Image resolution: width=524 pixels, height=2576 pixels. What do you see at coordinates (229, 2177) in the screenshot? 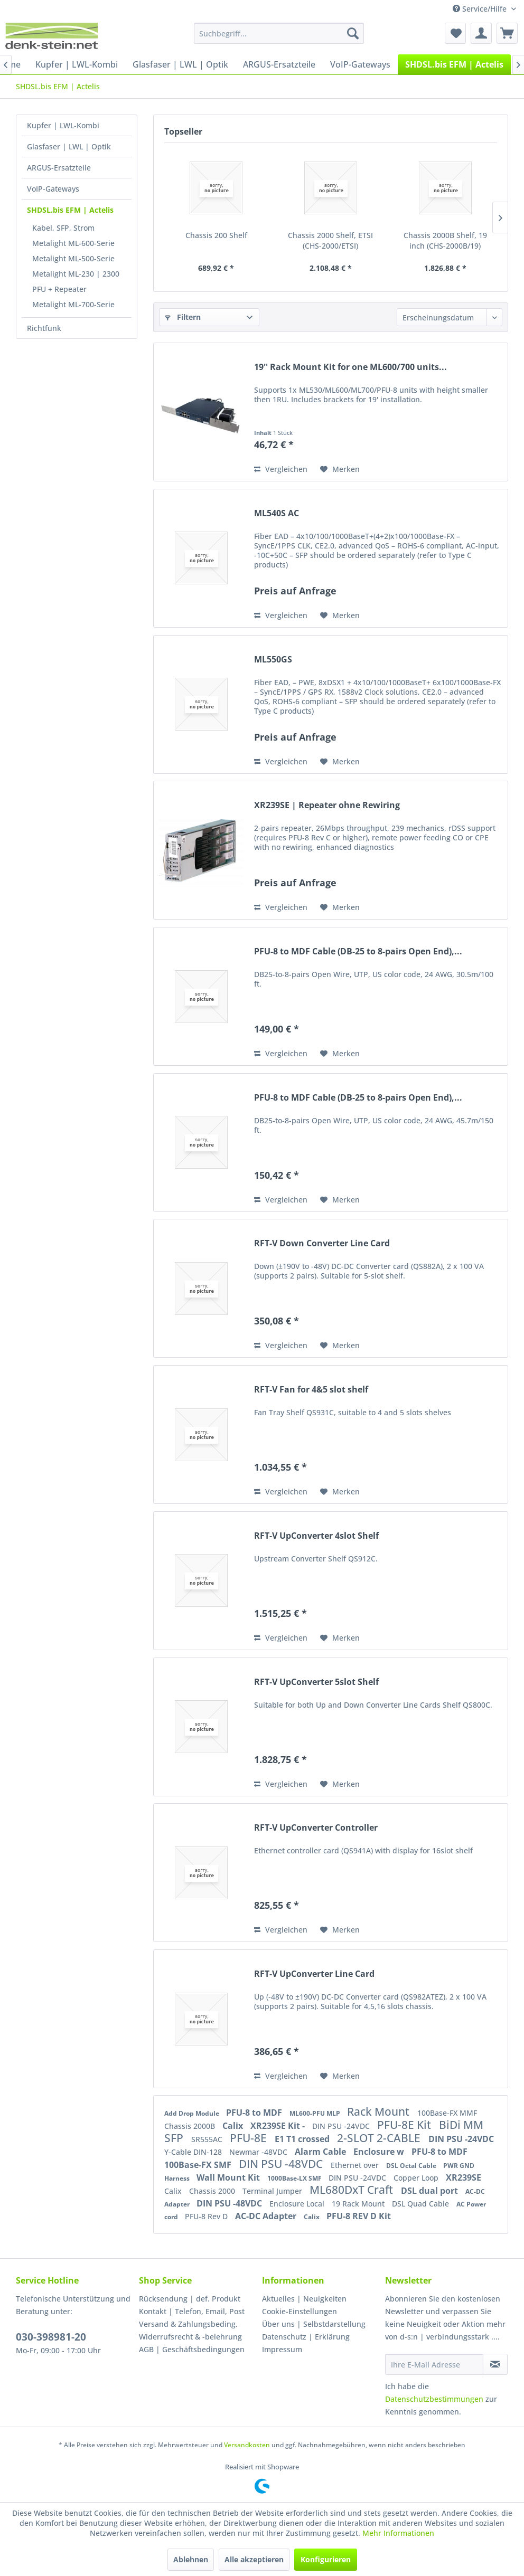
I see `Wall Mount Kit` at bounding box center [229, 2177].